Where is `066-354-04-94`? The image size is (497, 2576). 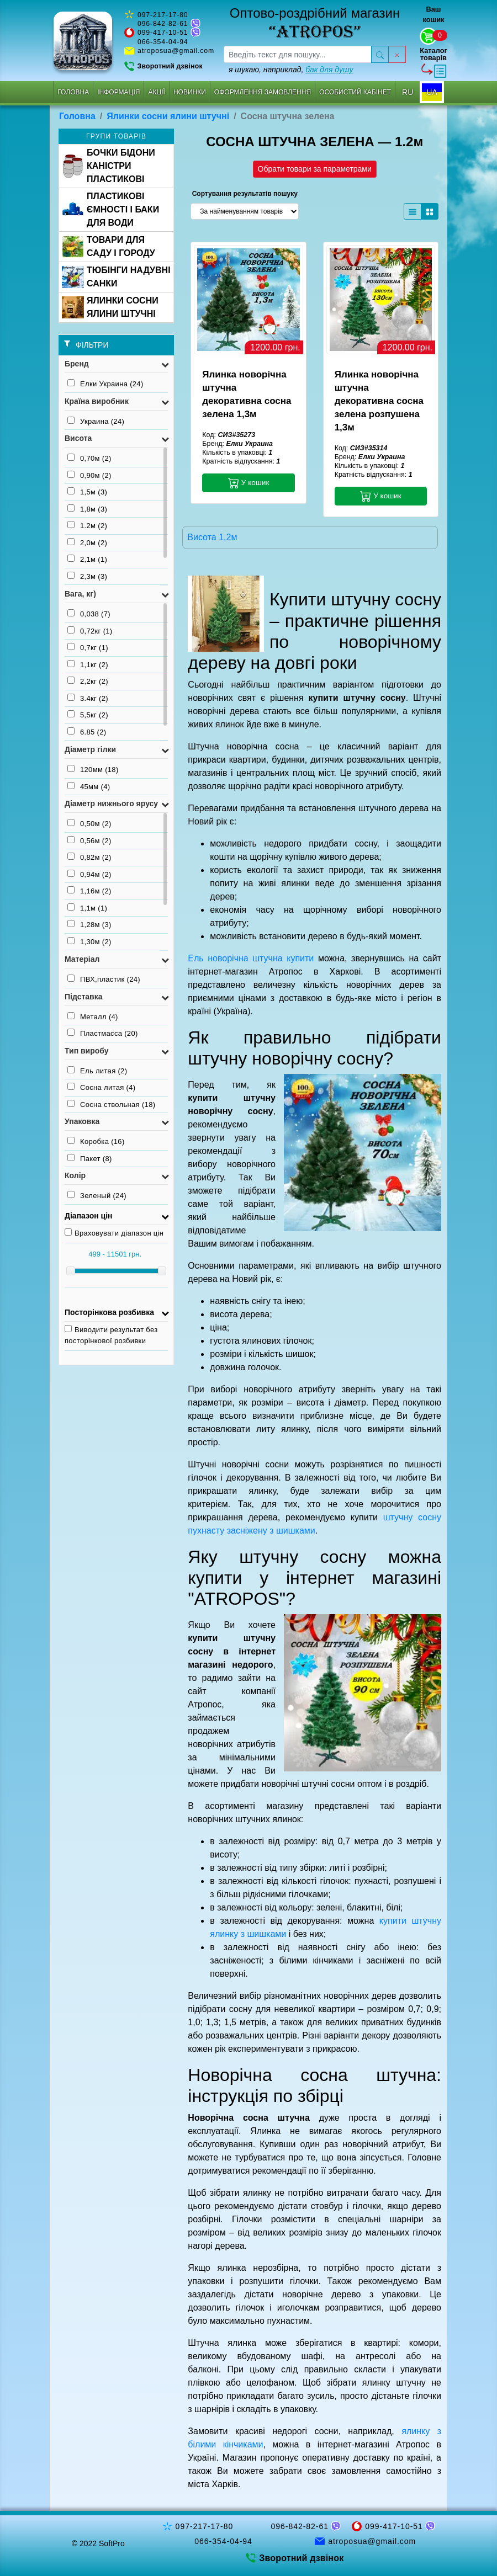 066-354-04-94 is located at coordinates (163, 42).